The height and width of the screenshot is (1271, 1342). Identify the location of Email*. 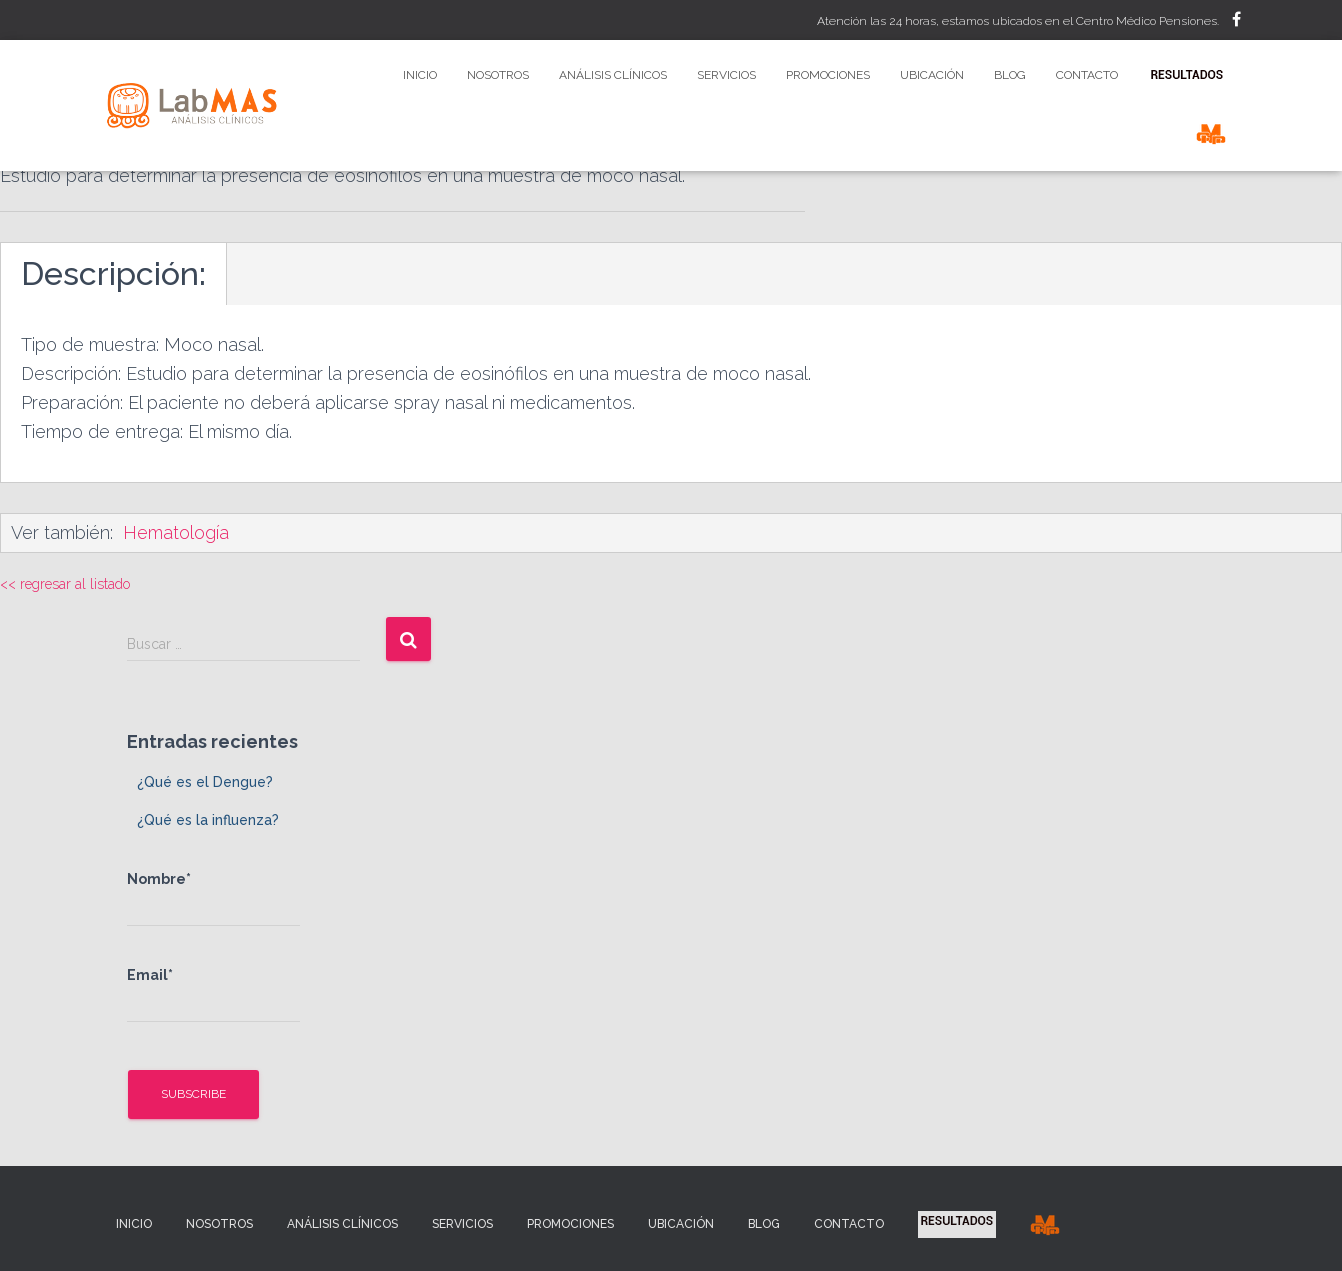
(213, 995).